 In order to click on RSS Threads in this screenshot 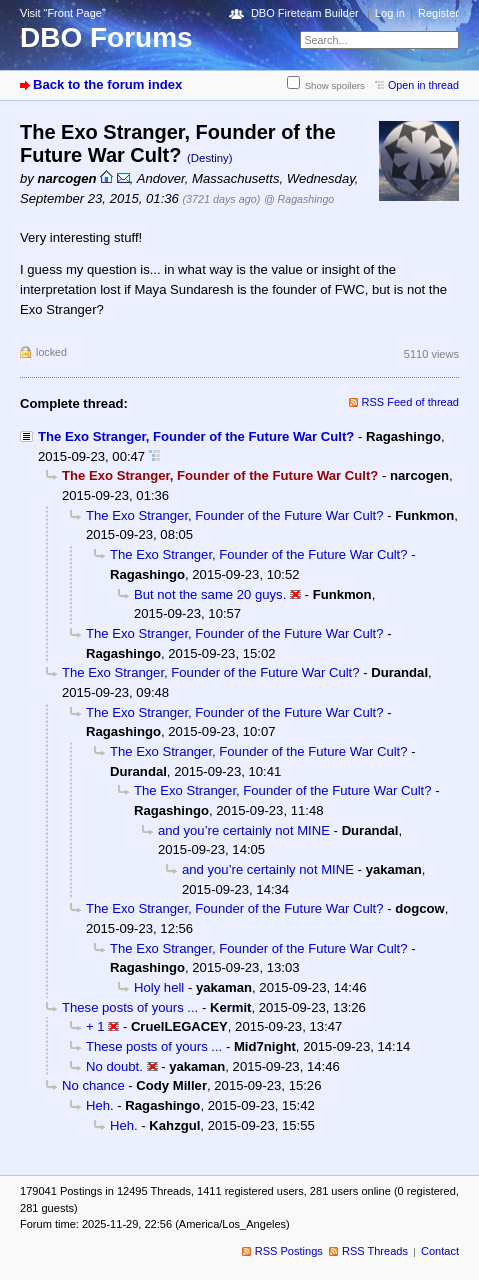, I will do `click(375, 1251)`.